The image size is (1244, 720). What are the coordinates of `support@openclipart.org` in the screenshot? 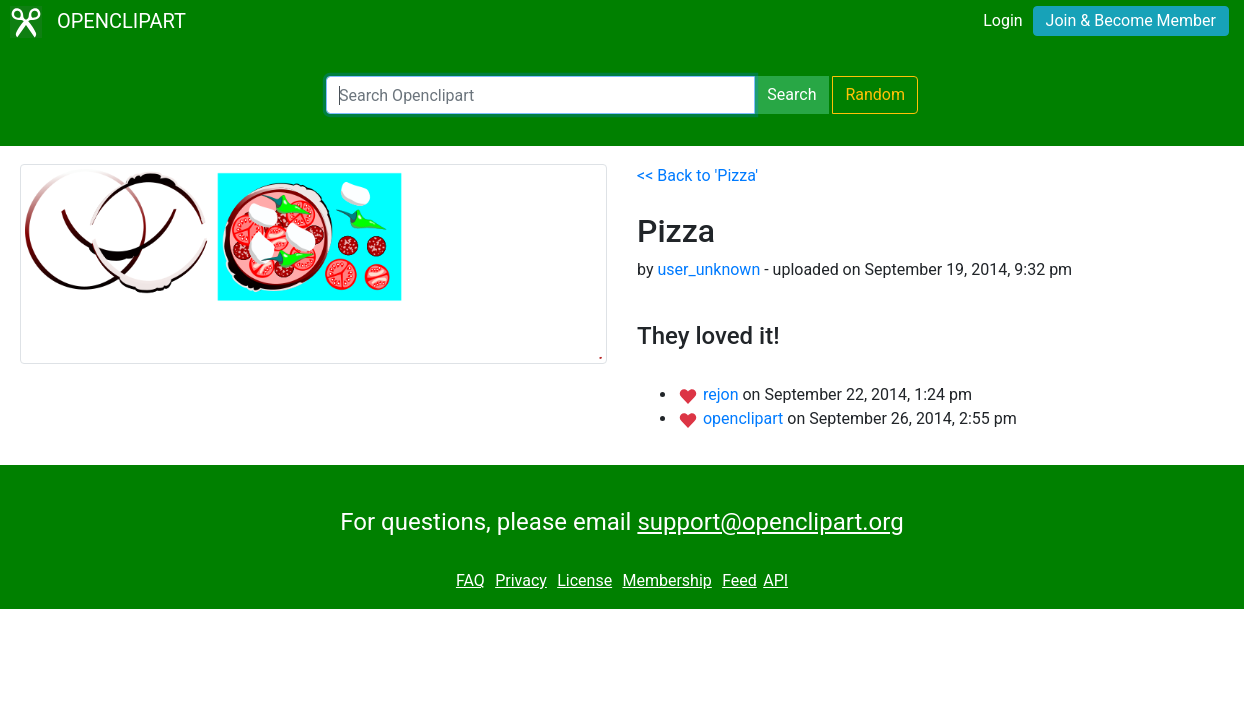 It's located at (770, 522).